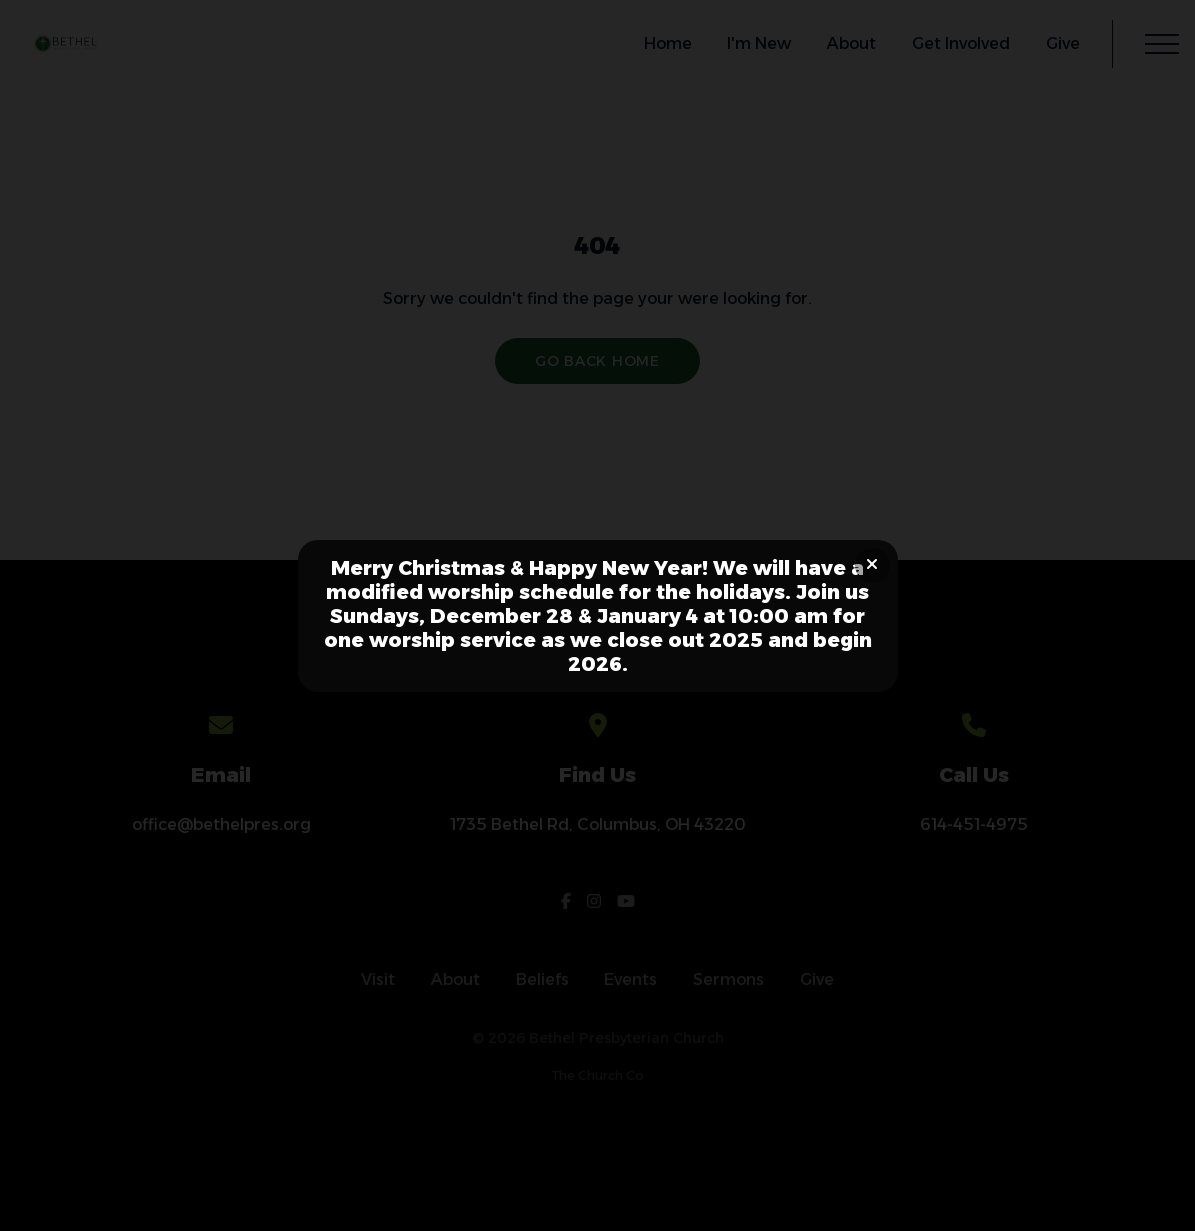 Image resolution: width=1195 pixels, height=1231 pixels. Describe the element at coordinates (872, 565) in the screenshot. I see `[Close banner]` at that location.